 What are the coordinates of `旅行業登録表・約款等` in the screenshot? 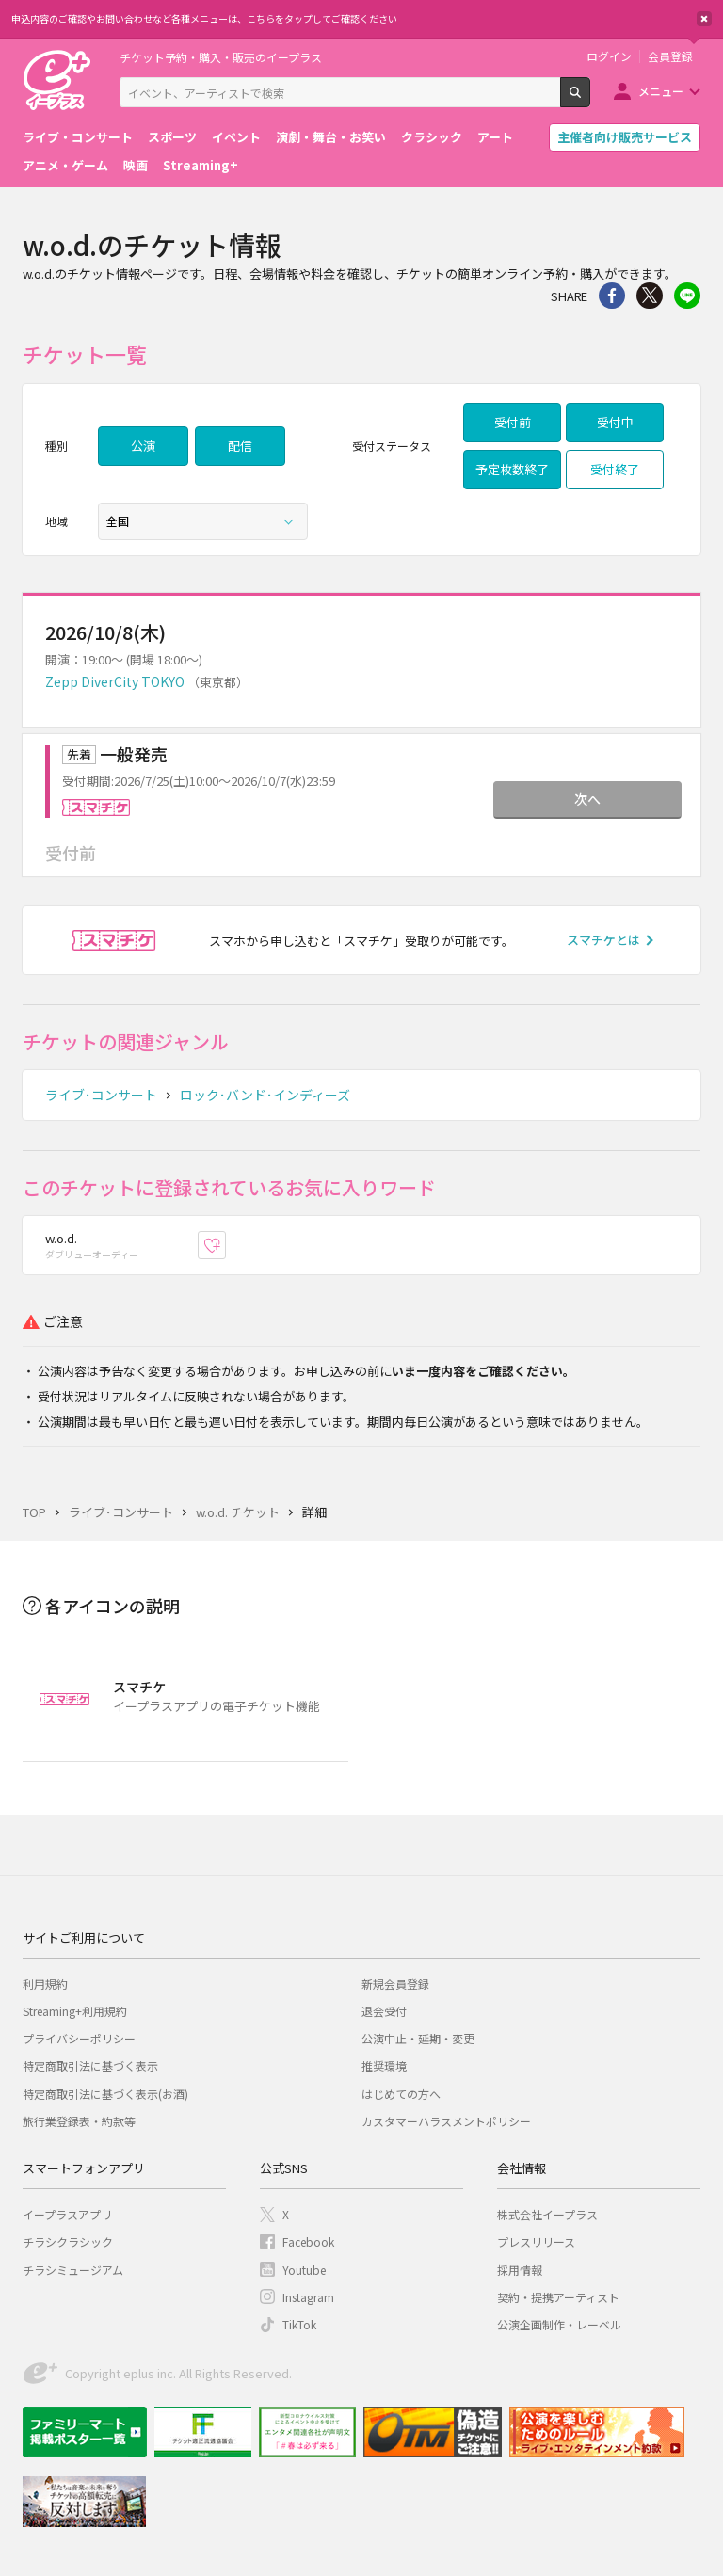 It's located at (79, 2121).